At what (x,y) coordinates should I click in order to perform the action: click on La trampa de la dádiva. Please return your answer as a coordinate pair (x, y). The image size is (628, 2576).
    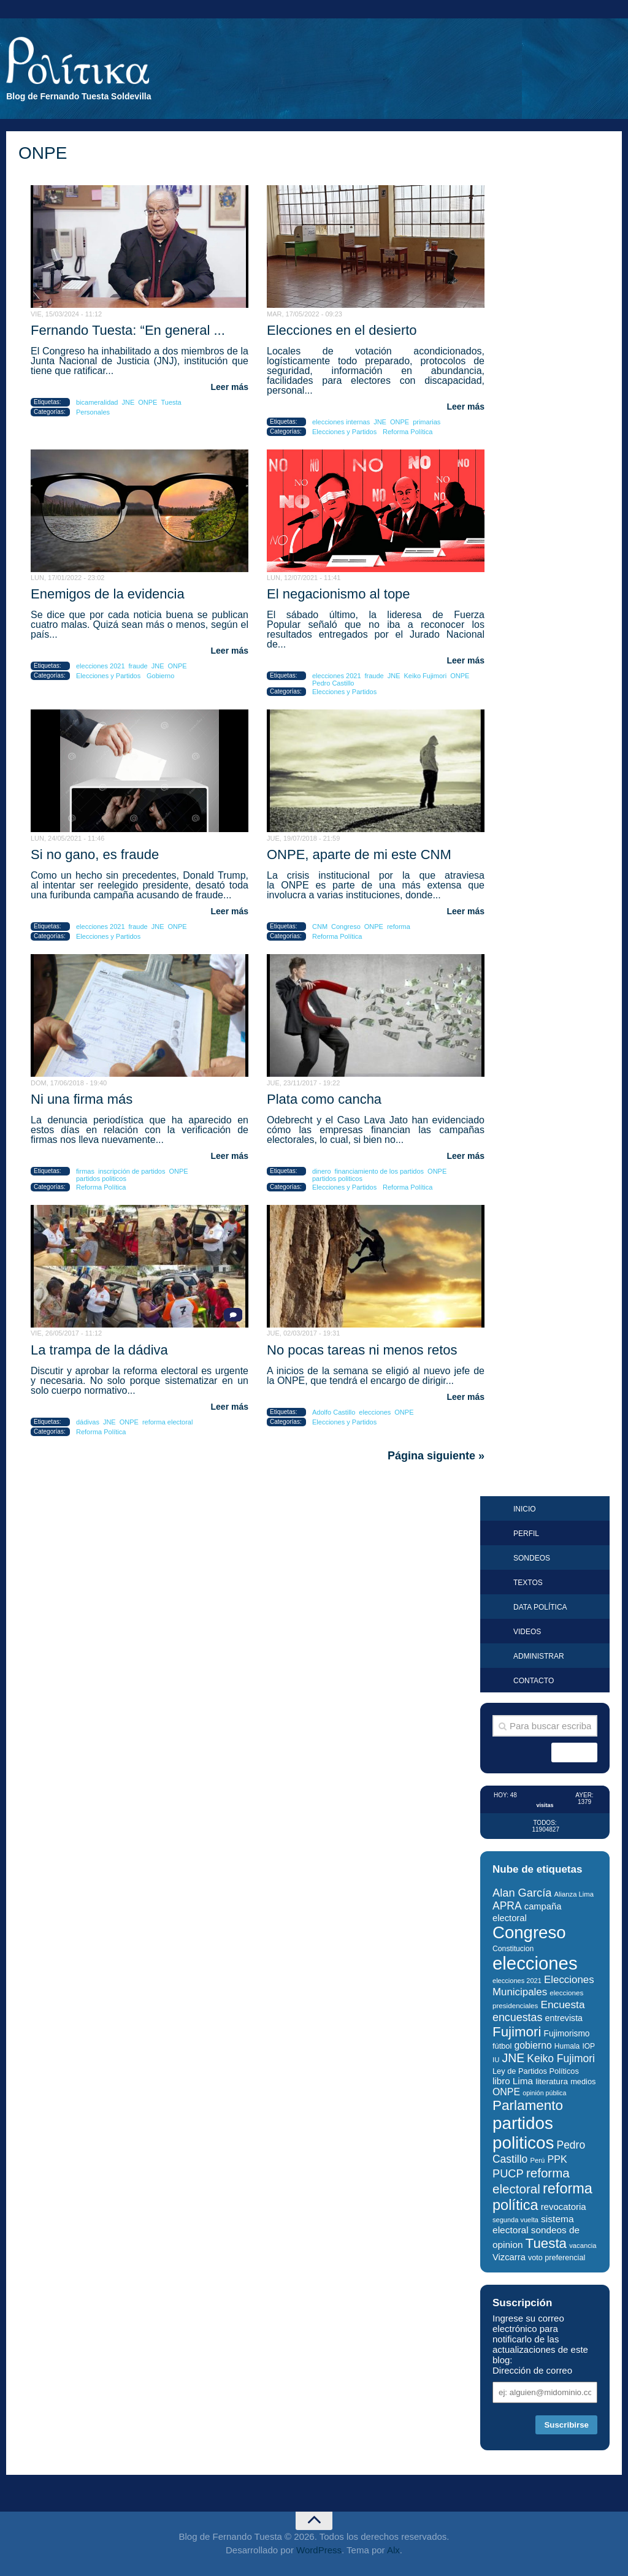
    Looking at the image, I should click on (99, 1350).